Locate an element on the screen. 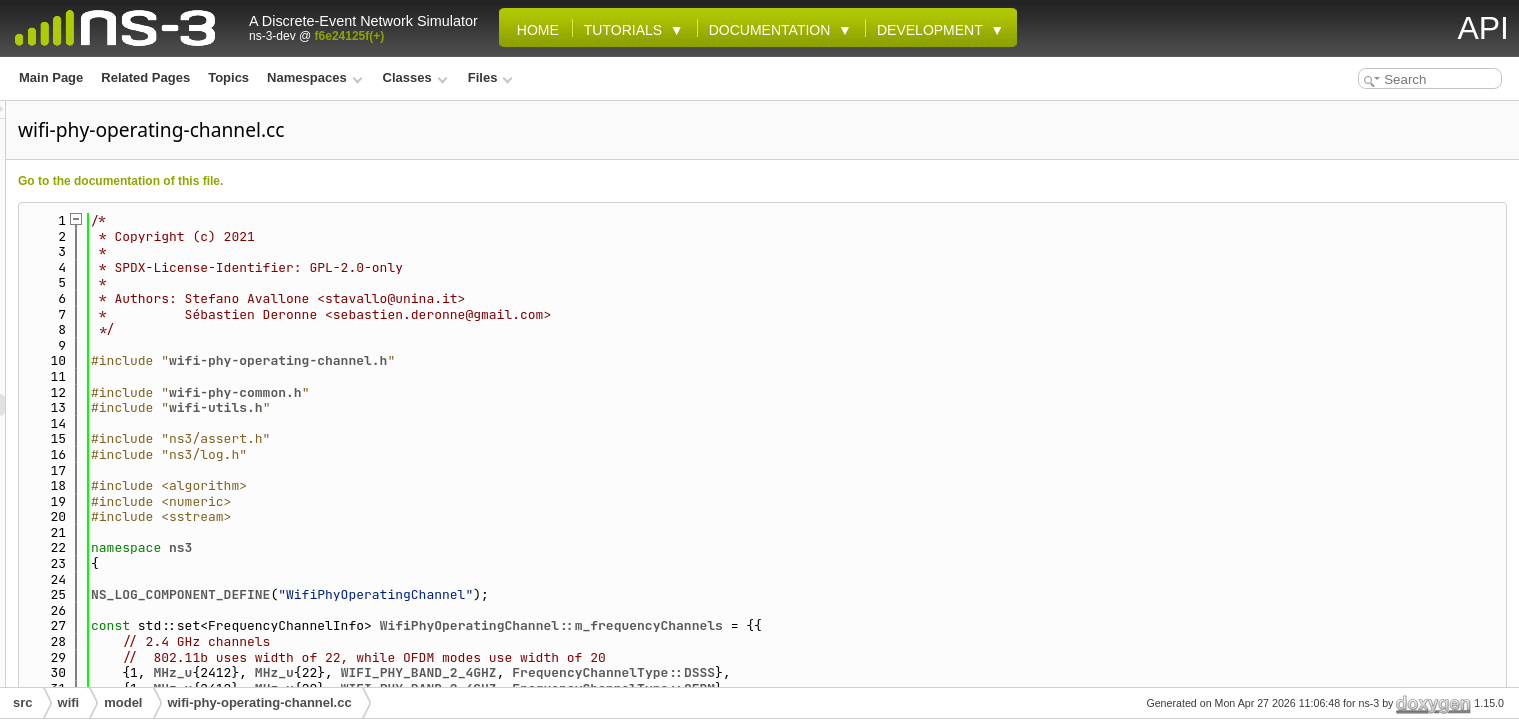  WIFI_PHY_BAND_2_4GHZ is located at coordinates (669, 672).